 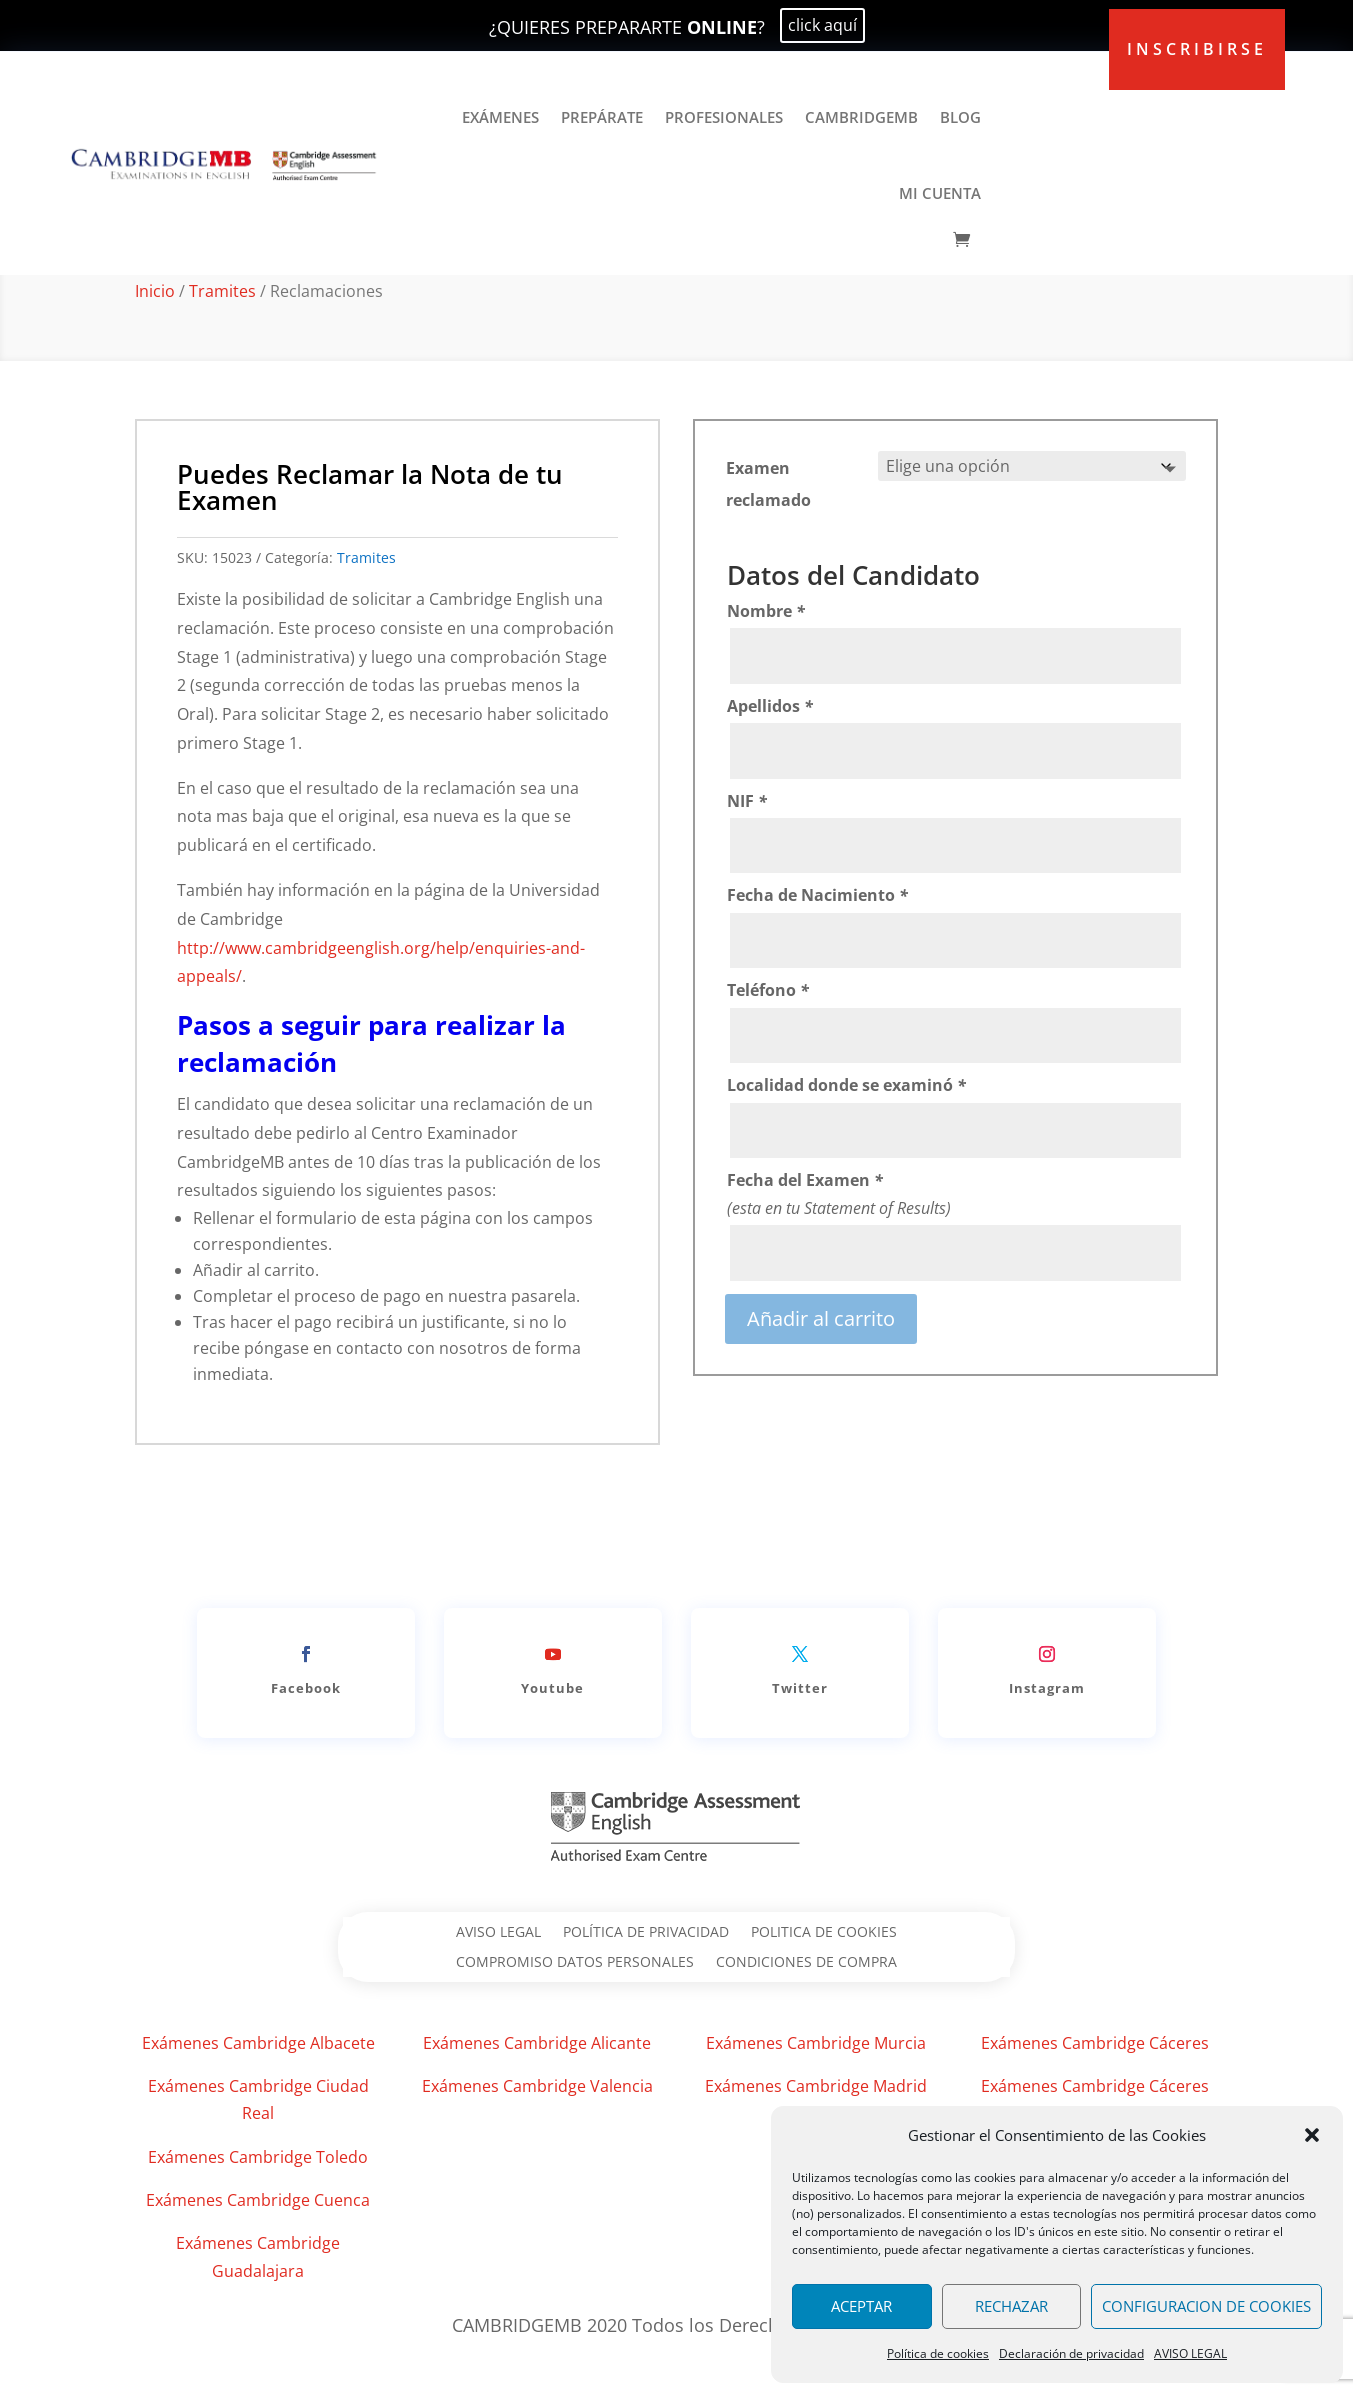 What do you see at coordinates (1071, 2353) in the screenshot?
I see `Declaración de privacidad` at bounding box center [1071, 2353].